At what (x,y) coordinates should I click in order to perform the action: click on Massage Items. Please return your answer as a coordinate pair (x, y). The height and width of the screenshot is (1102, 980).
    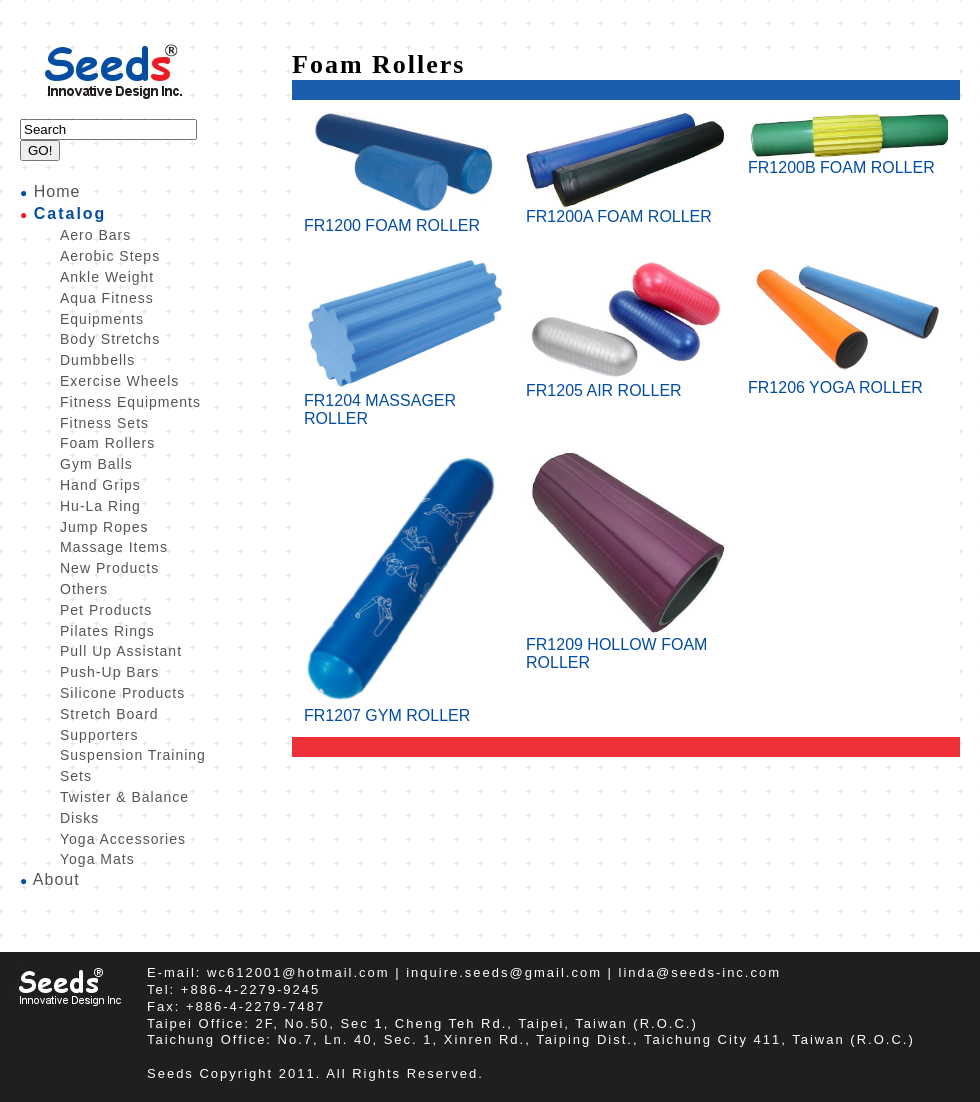
    Looking at the image, I should click on (114, 547).